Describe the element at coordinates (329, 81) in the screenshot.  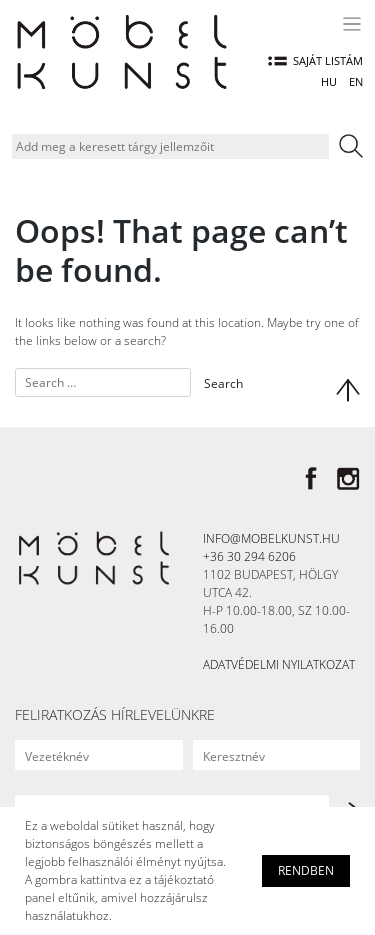
I see `HU` at that location.